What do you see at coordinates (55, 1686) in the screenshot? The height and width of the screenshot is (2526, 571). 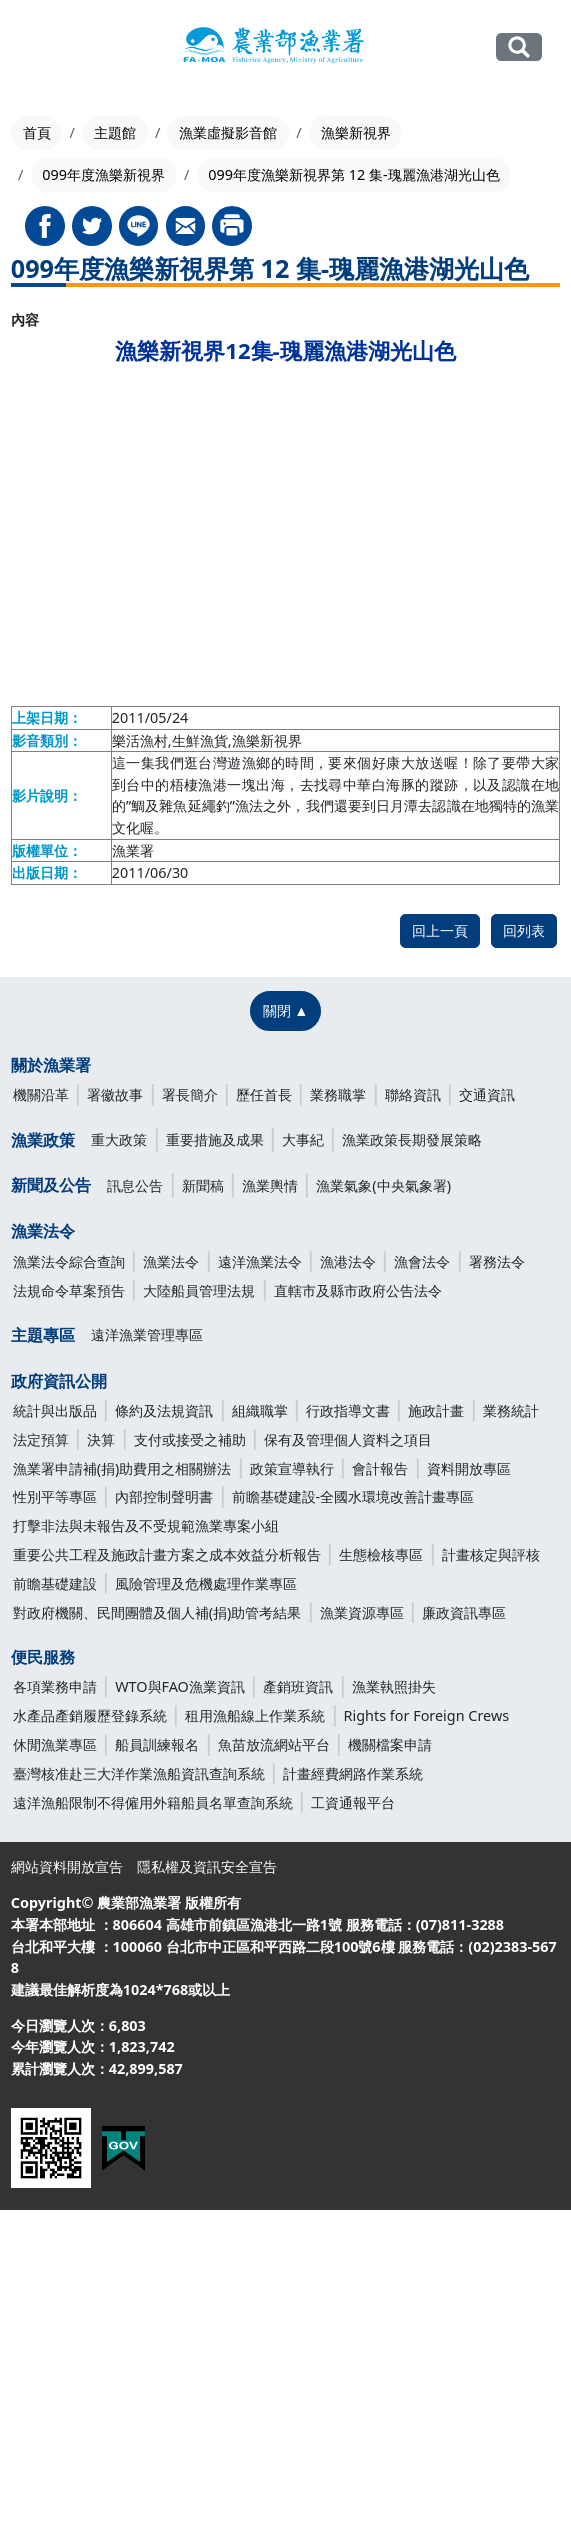 I see `各項業務申請` at bounding box center [55, 1686].